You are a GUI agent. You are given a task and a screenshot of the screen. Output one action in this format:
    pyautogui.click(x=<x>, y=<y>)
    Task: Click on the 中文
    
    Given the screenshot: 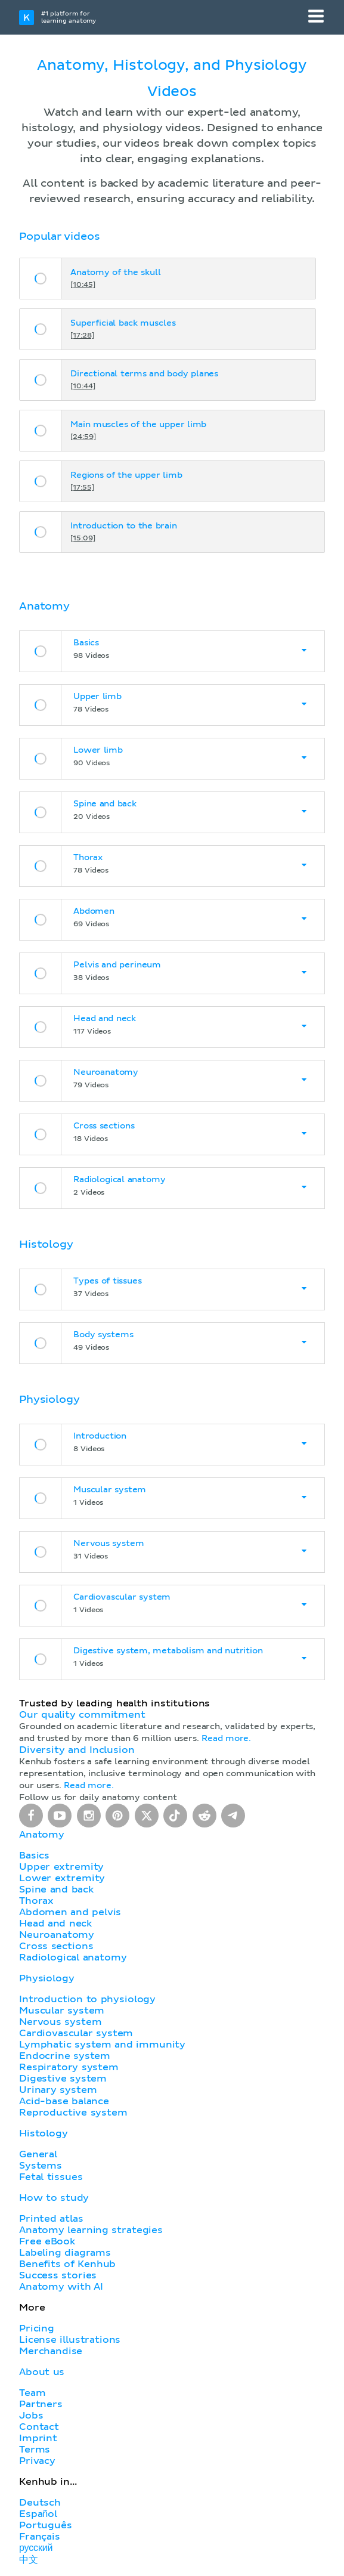 What is the action you would take?
    pyautogui.click(x=28, y=2560)
    